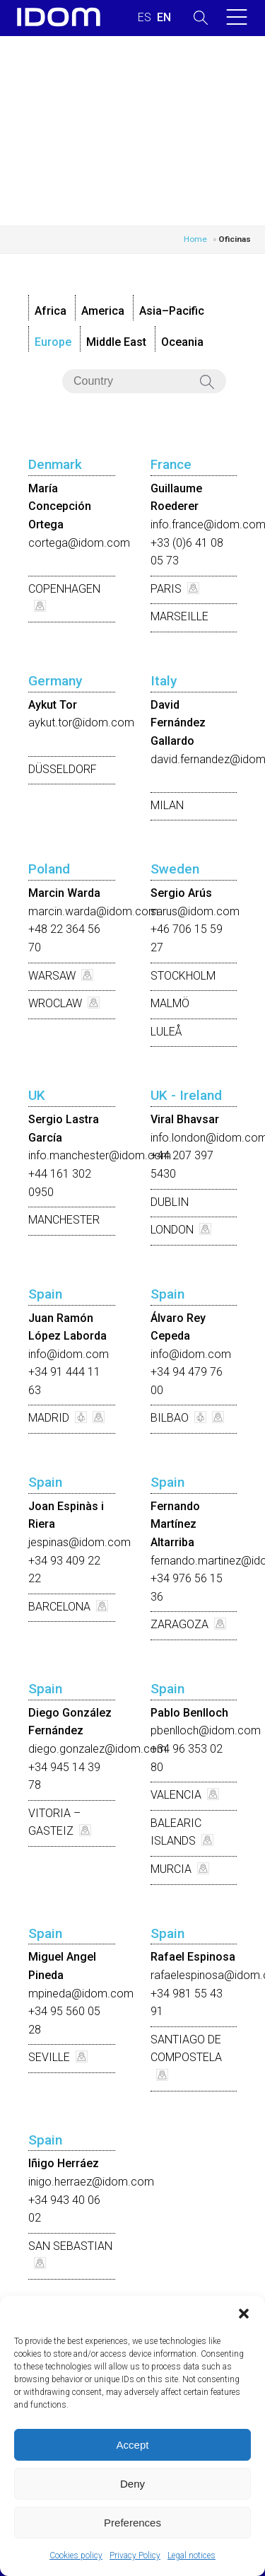  I want to click on Asia–Pacific, so click(171, 311).